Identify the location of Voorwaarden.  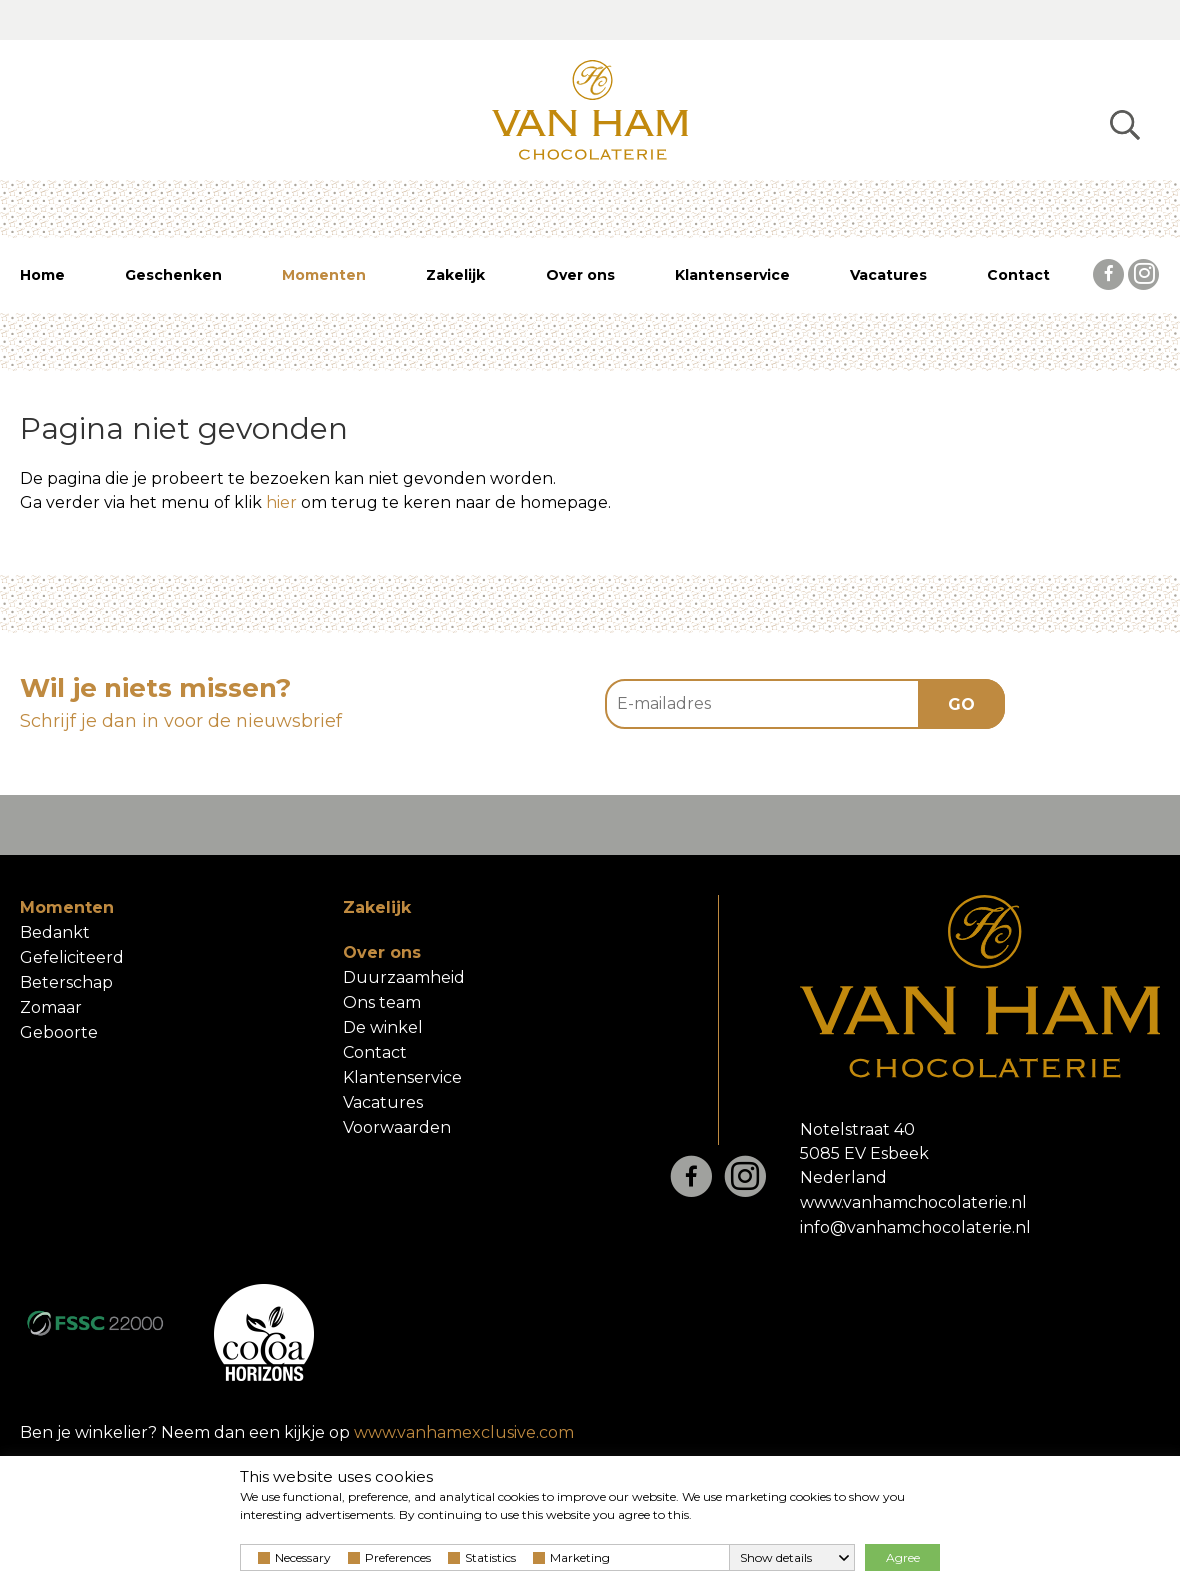
(397, 1127).